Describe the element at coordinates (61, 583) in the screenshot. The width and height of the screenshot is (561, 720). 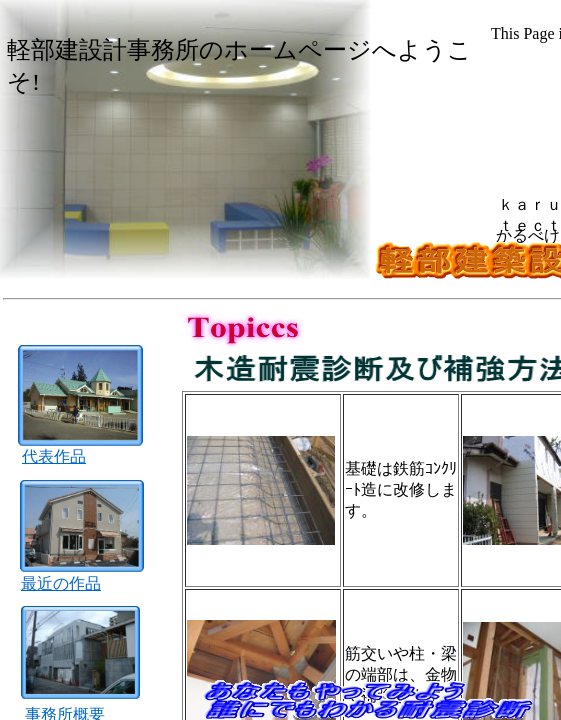
I see `最近の作品` at that location.